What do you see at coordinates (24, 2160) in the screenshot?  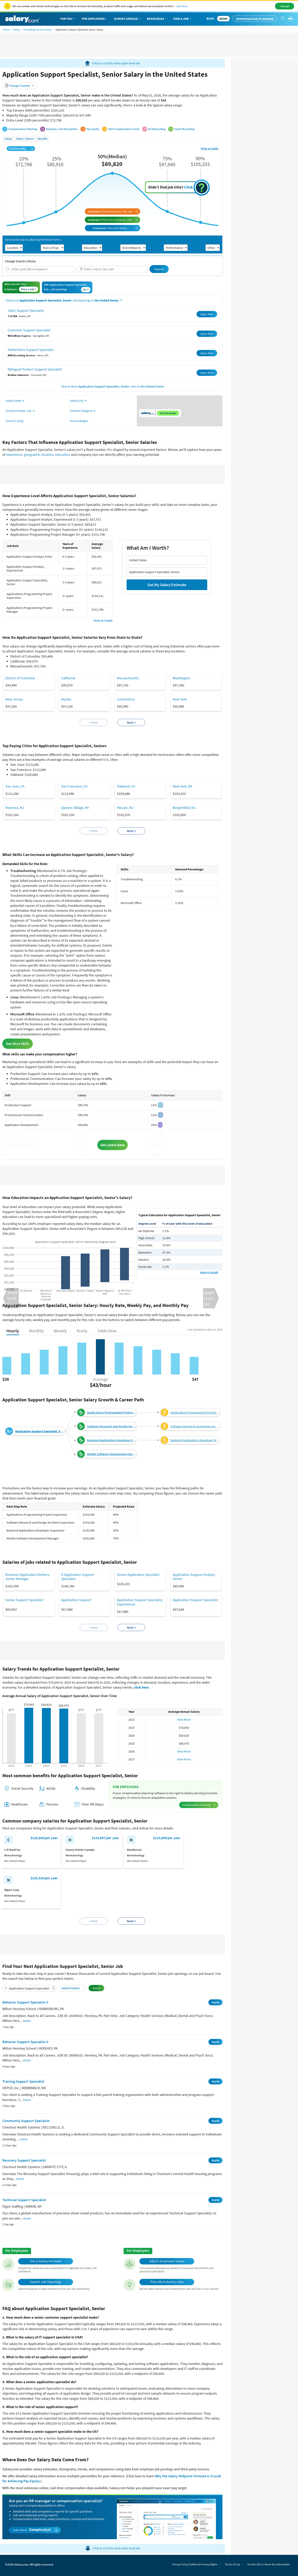 I see `Recovery Support Specialist` at bounding box center [24, 2160].